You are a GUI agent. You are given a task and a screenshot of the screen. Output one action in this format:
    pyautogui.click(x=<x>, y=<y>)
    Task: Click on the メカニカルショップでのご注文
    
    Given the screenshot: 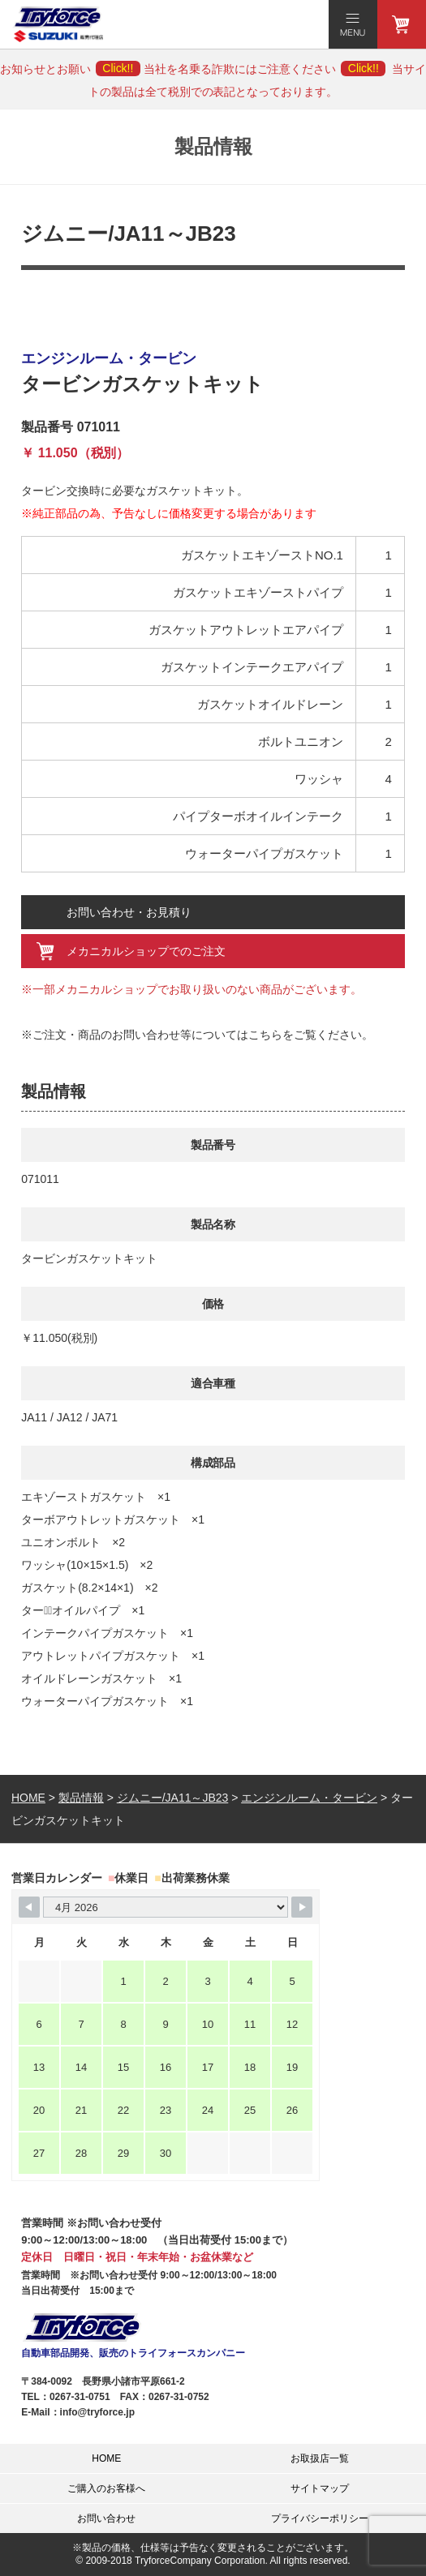 What is the action you would take?
    pyautogui.click(x=146, y=951)
    